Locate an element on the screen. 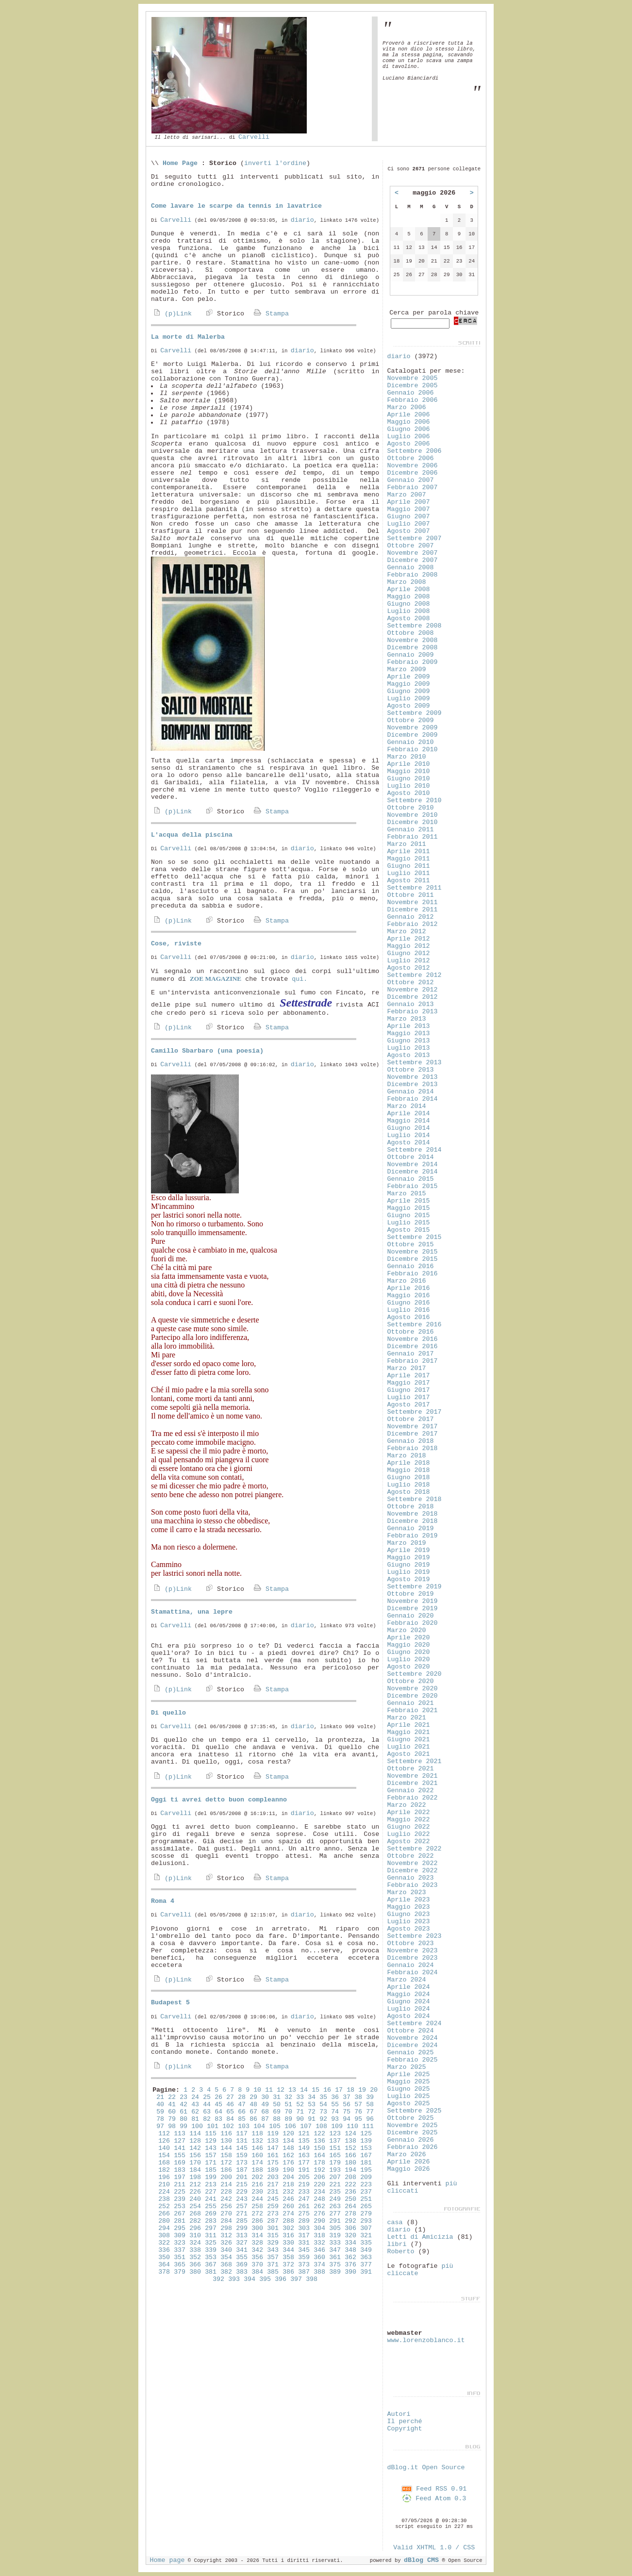  Dicembre 2022 is located at coordinates (412, 1870).